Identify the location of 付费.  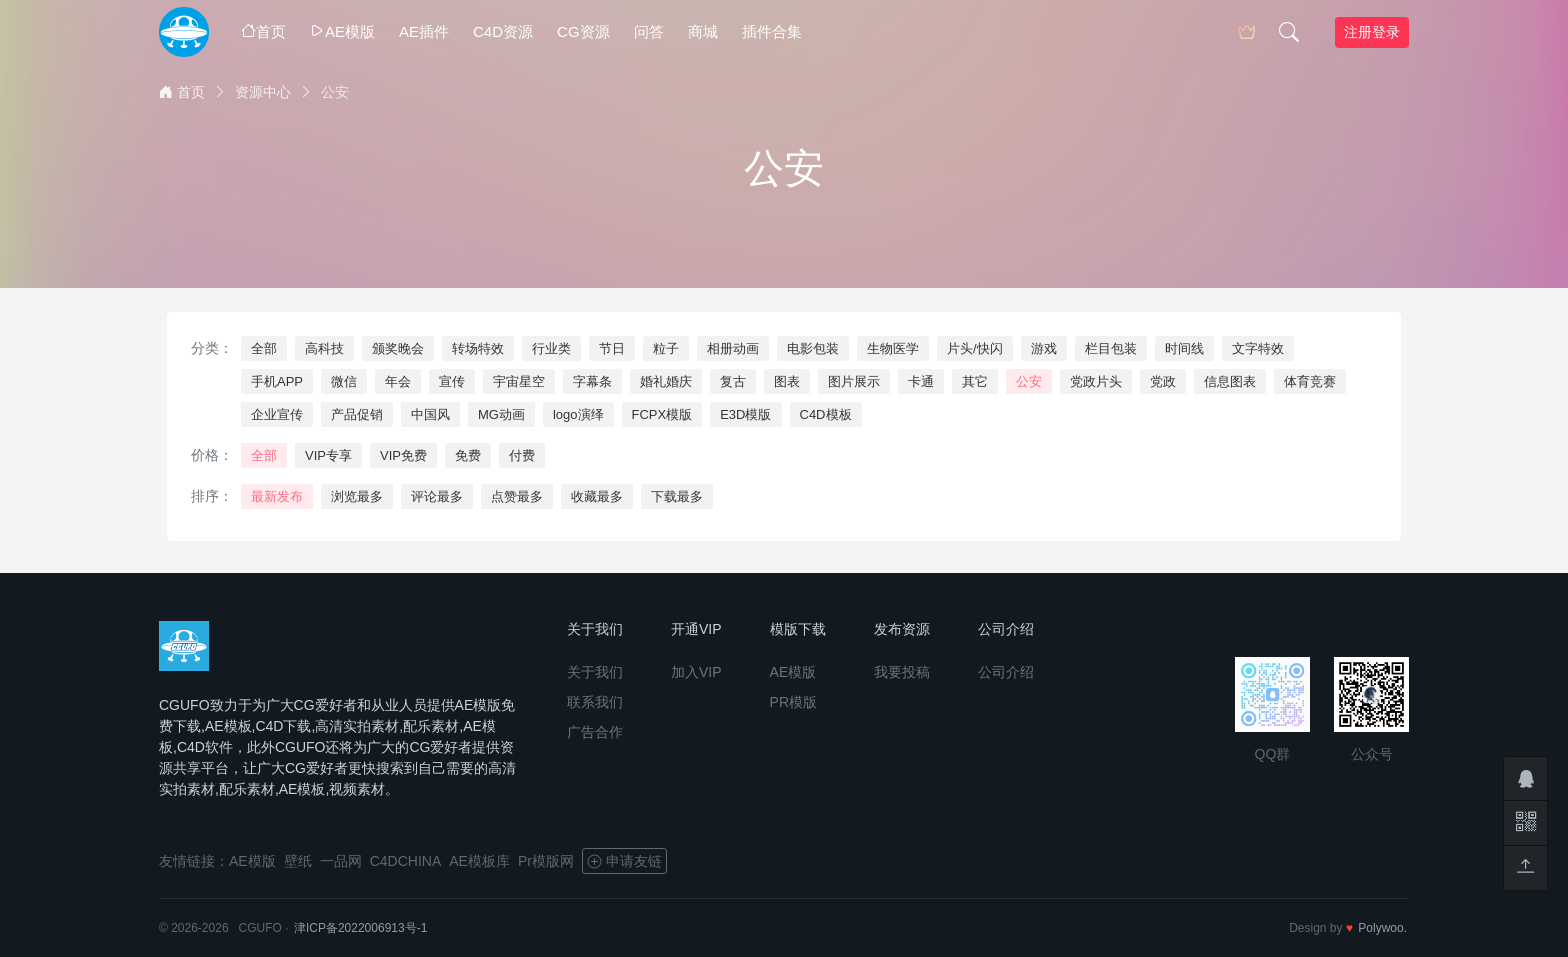
(522, 455).